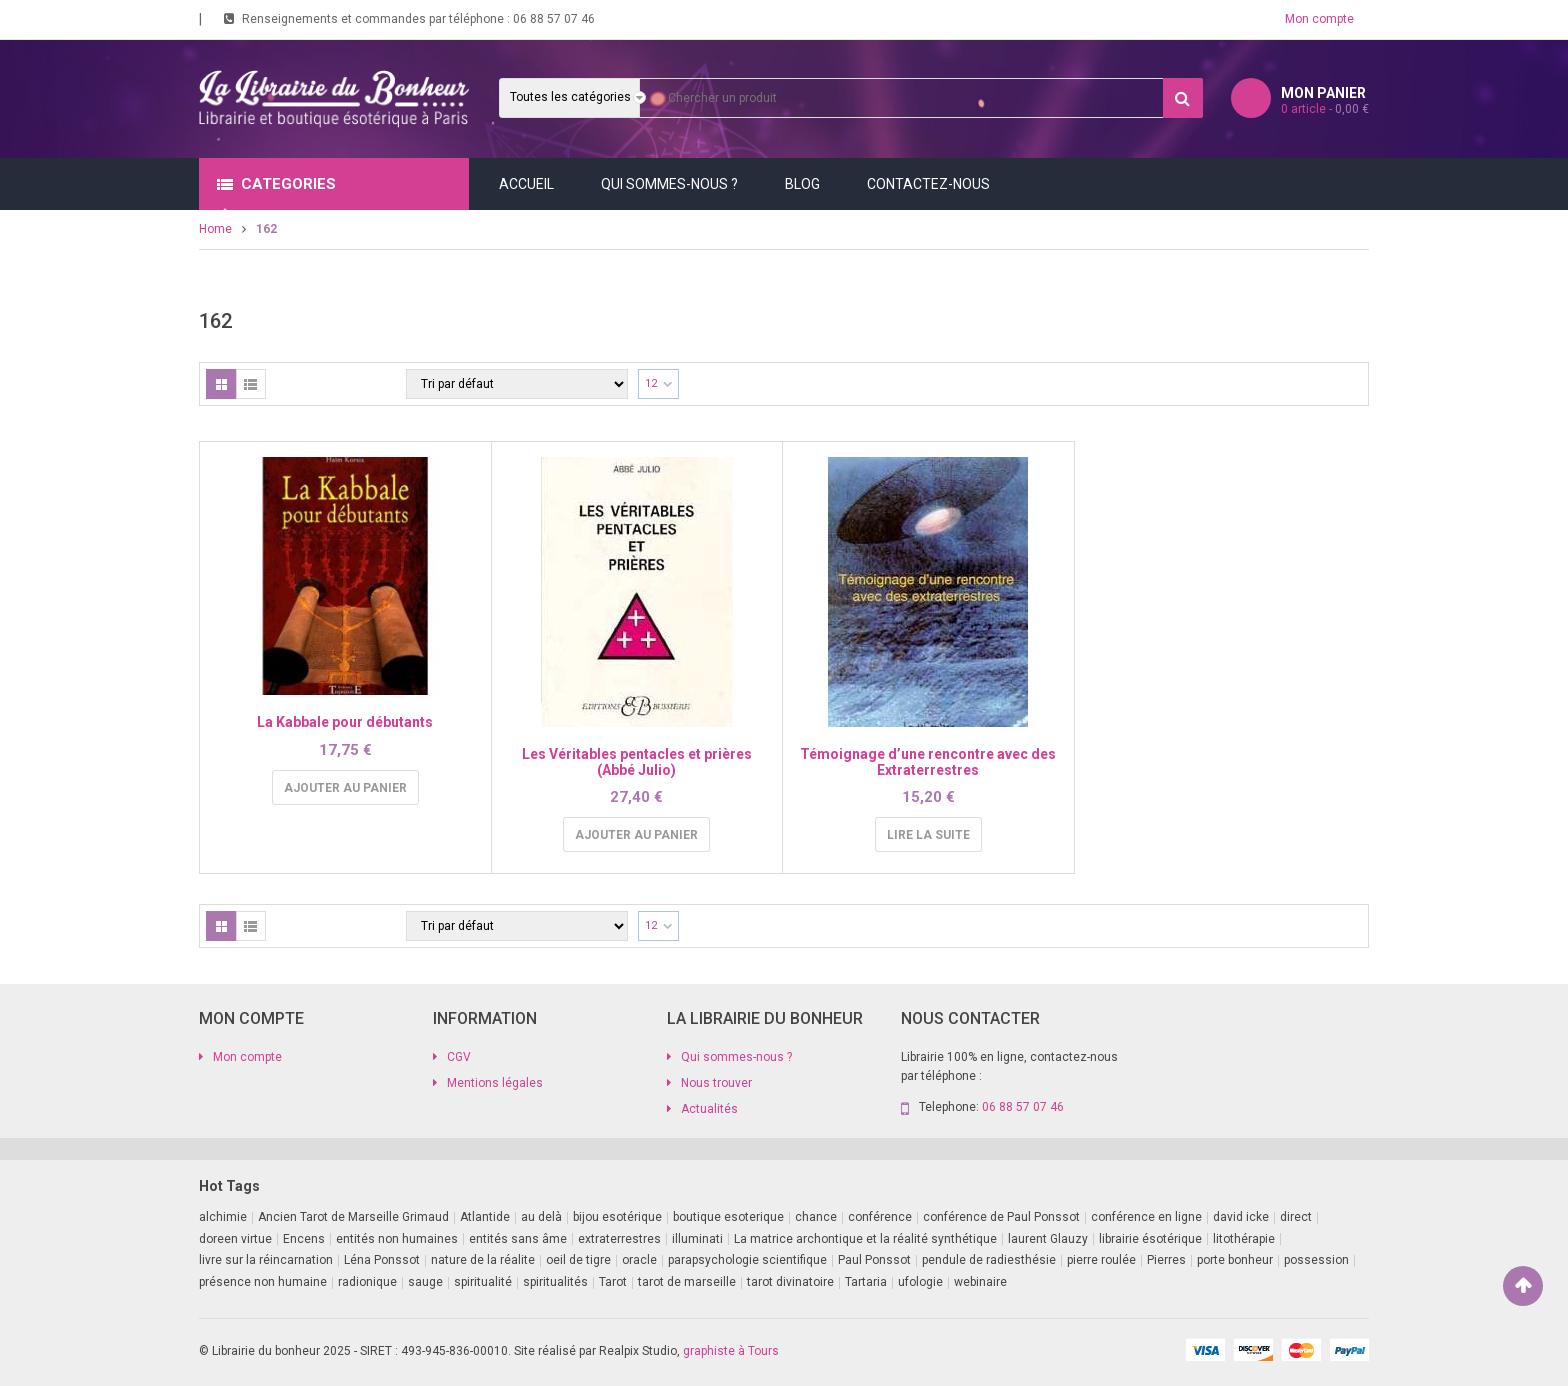 The image size is (1568, 1386). I want to click on Paul Ponssot [Paul Ponssot (16 produit)], so click(874, 1260).